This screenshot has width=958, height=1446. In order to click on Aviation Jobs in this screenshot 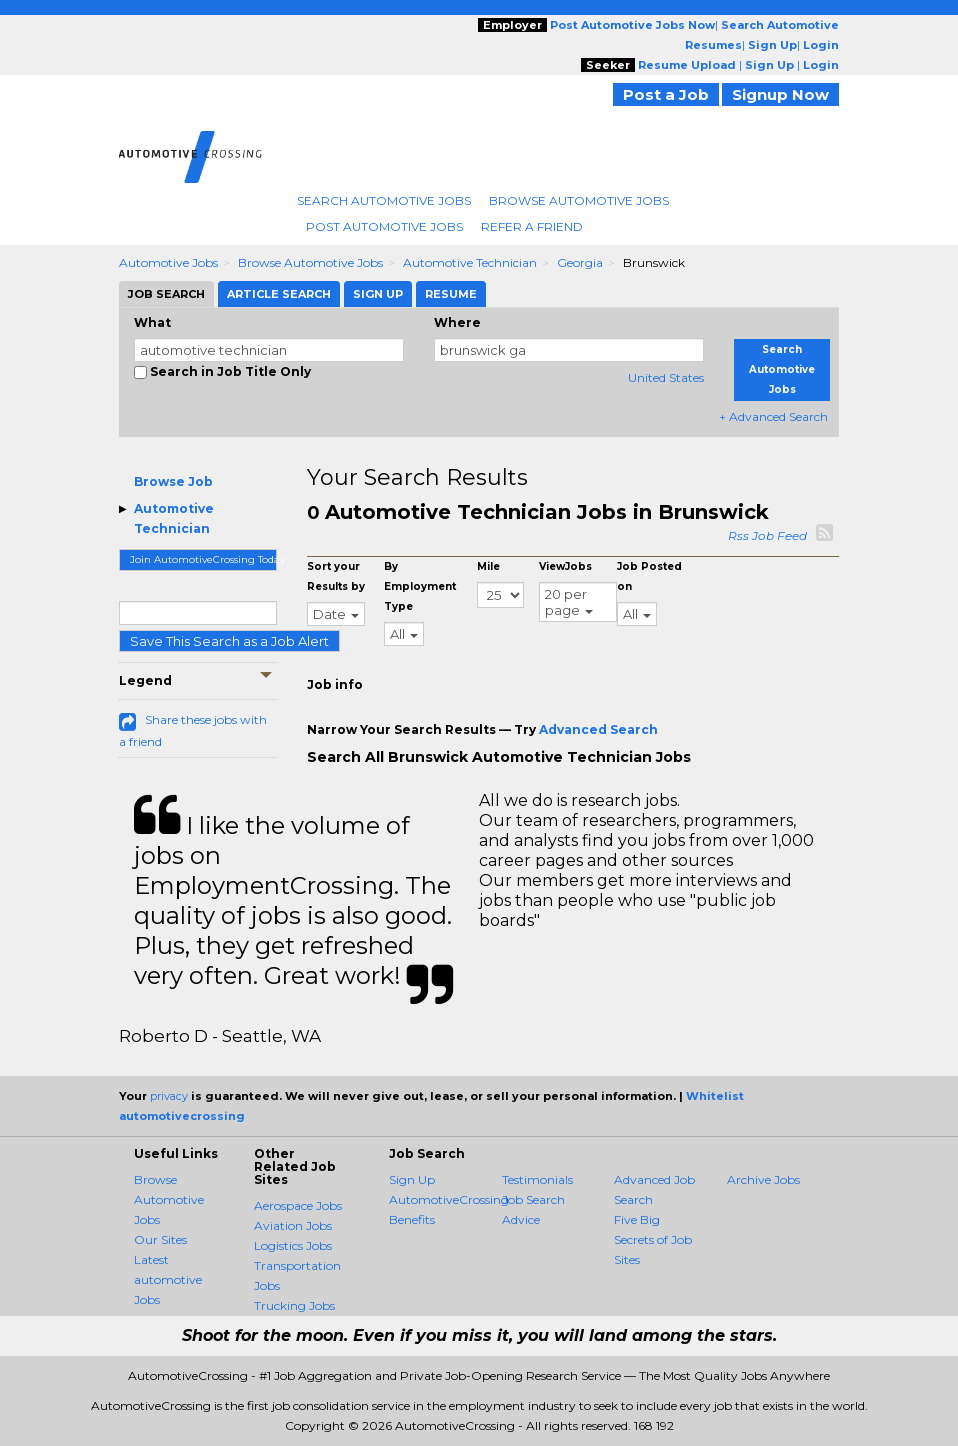, I will do `click(293, 1225)`.